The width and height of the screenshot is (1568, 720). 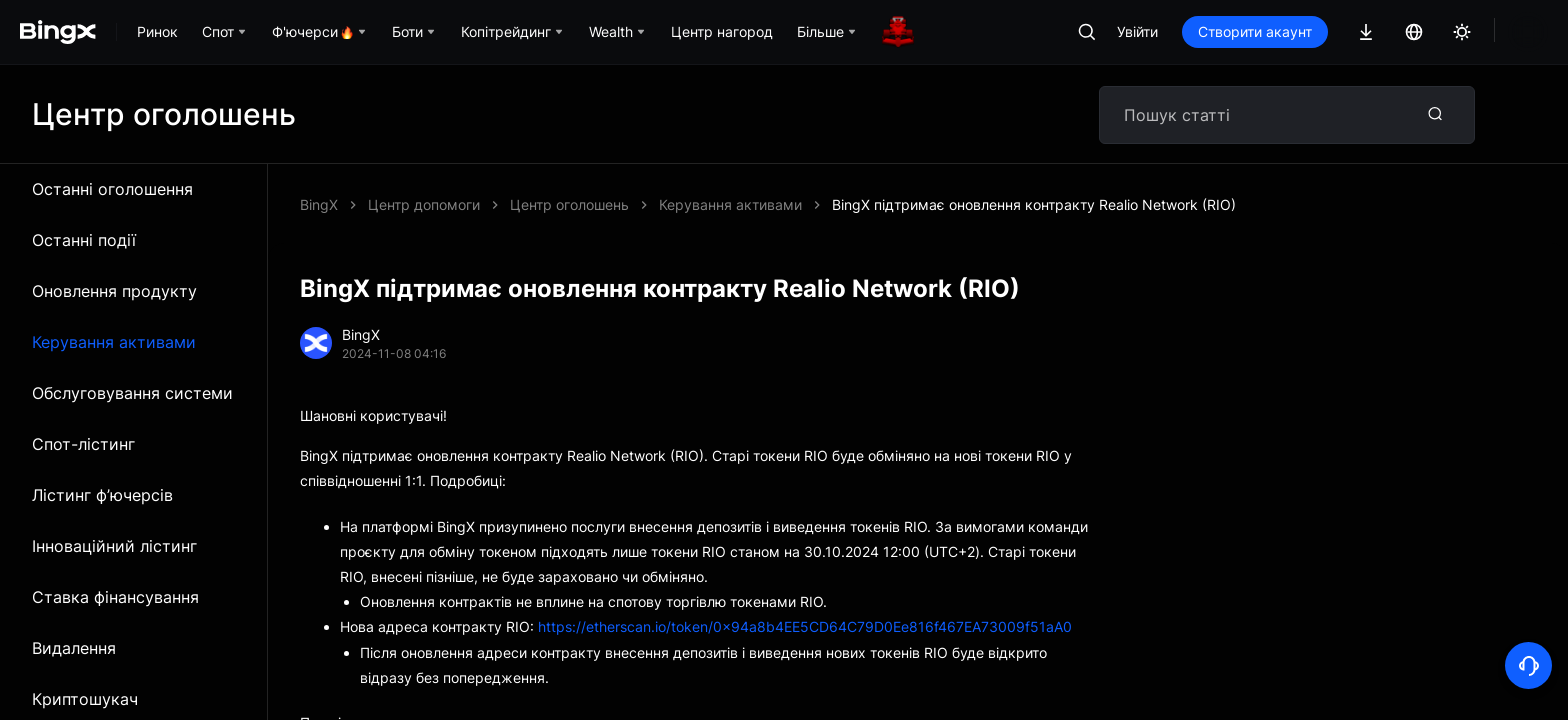 What do you see at coordinates (102, 495) in the screenshot?
I see `Лістинг ф’ючерсів` at bounding box center [102, 495].